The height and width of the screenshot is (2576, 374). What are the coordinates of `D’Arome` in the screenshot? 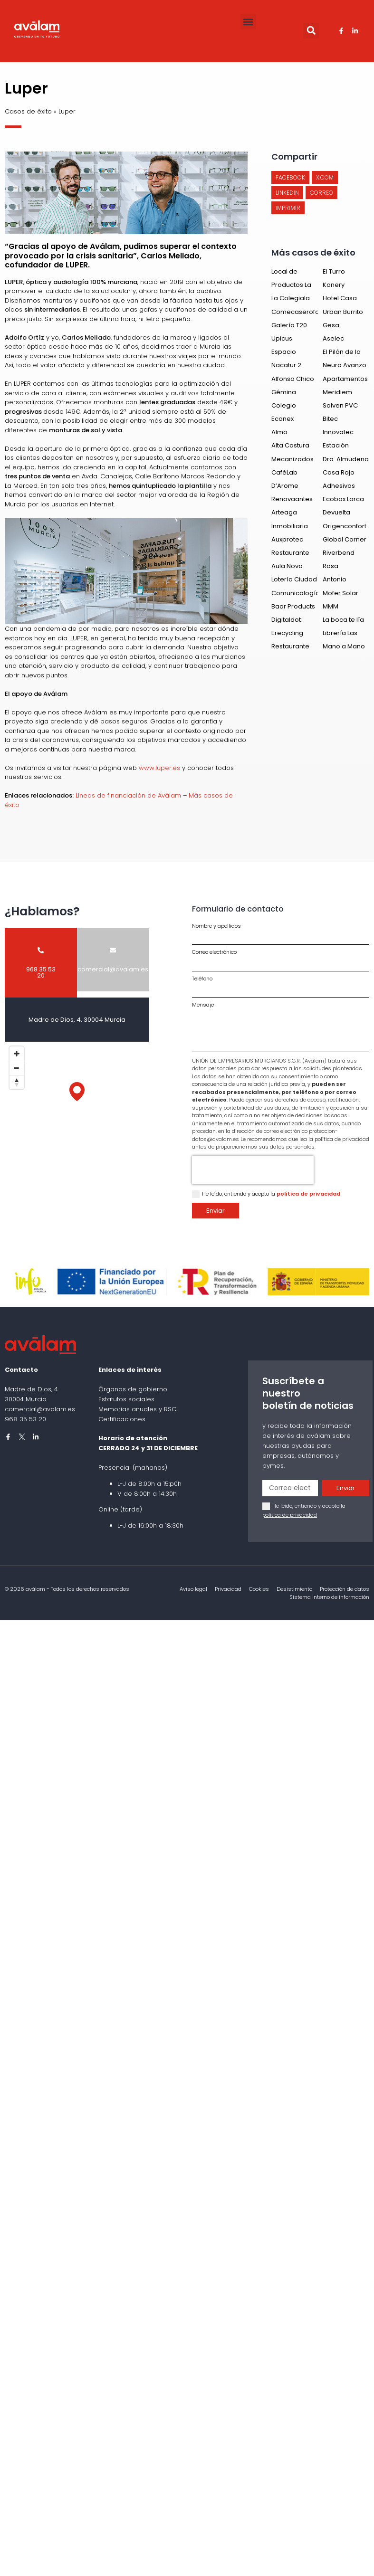 It's located at (284, 485).